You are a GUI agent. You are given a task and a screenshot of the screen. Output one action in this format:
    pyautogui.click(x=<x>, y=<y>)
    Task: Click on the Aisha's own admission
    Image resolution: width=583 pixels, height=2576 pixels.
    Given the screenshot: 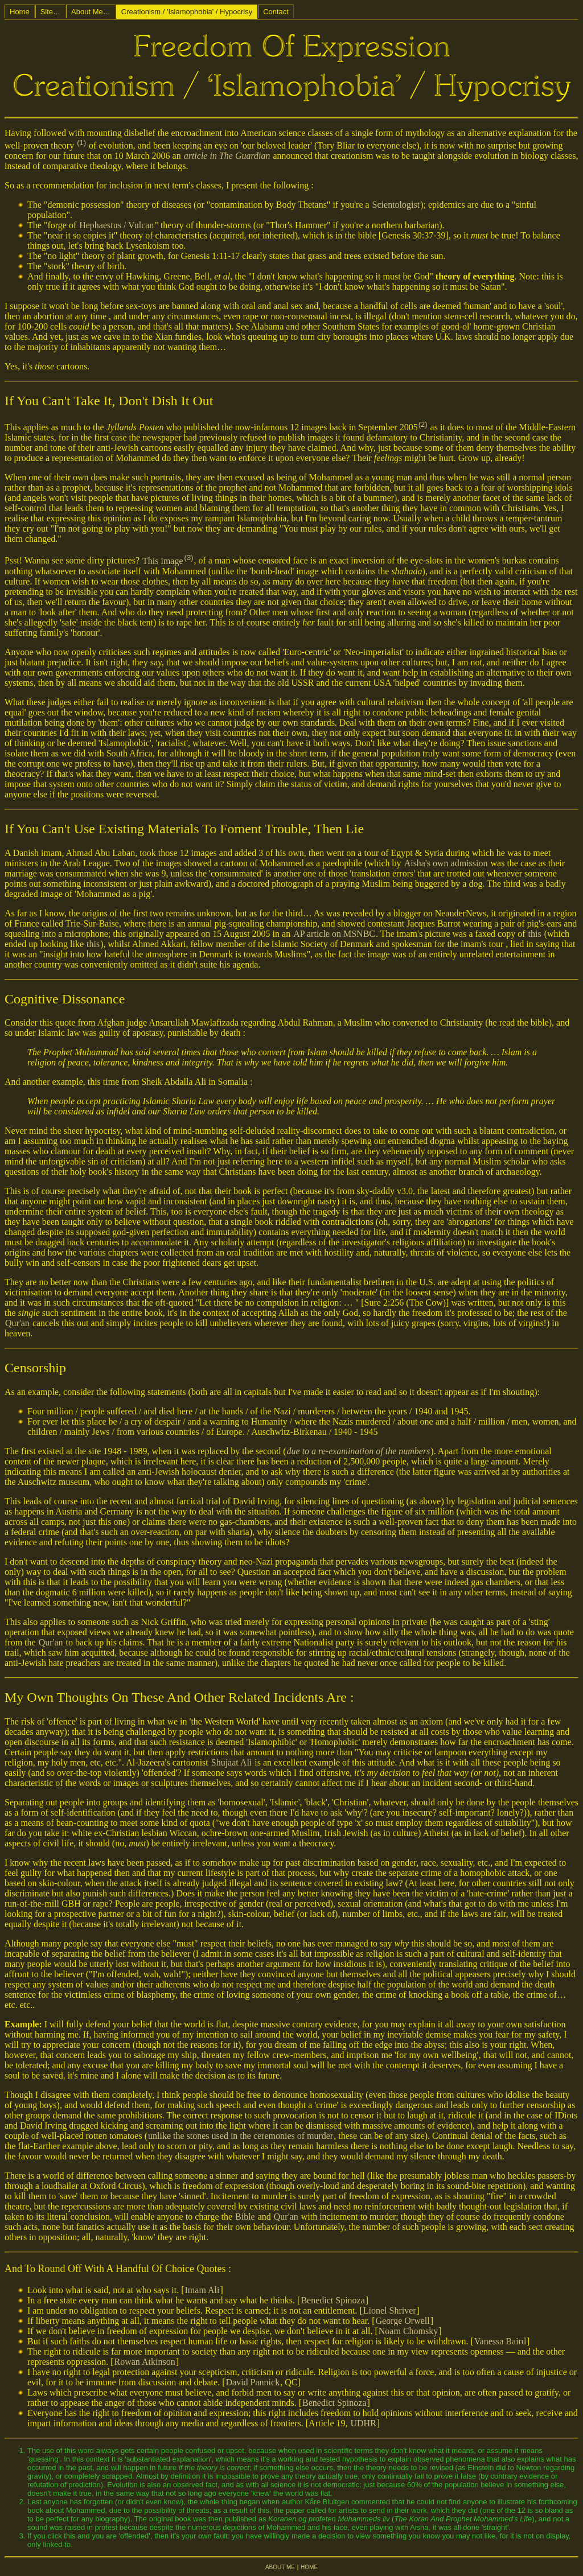 What is the action you would take?
    pyautogui.click(x=446, y=863)
    